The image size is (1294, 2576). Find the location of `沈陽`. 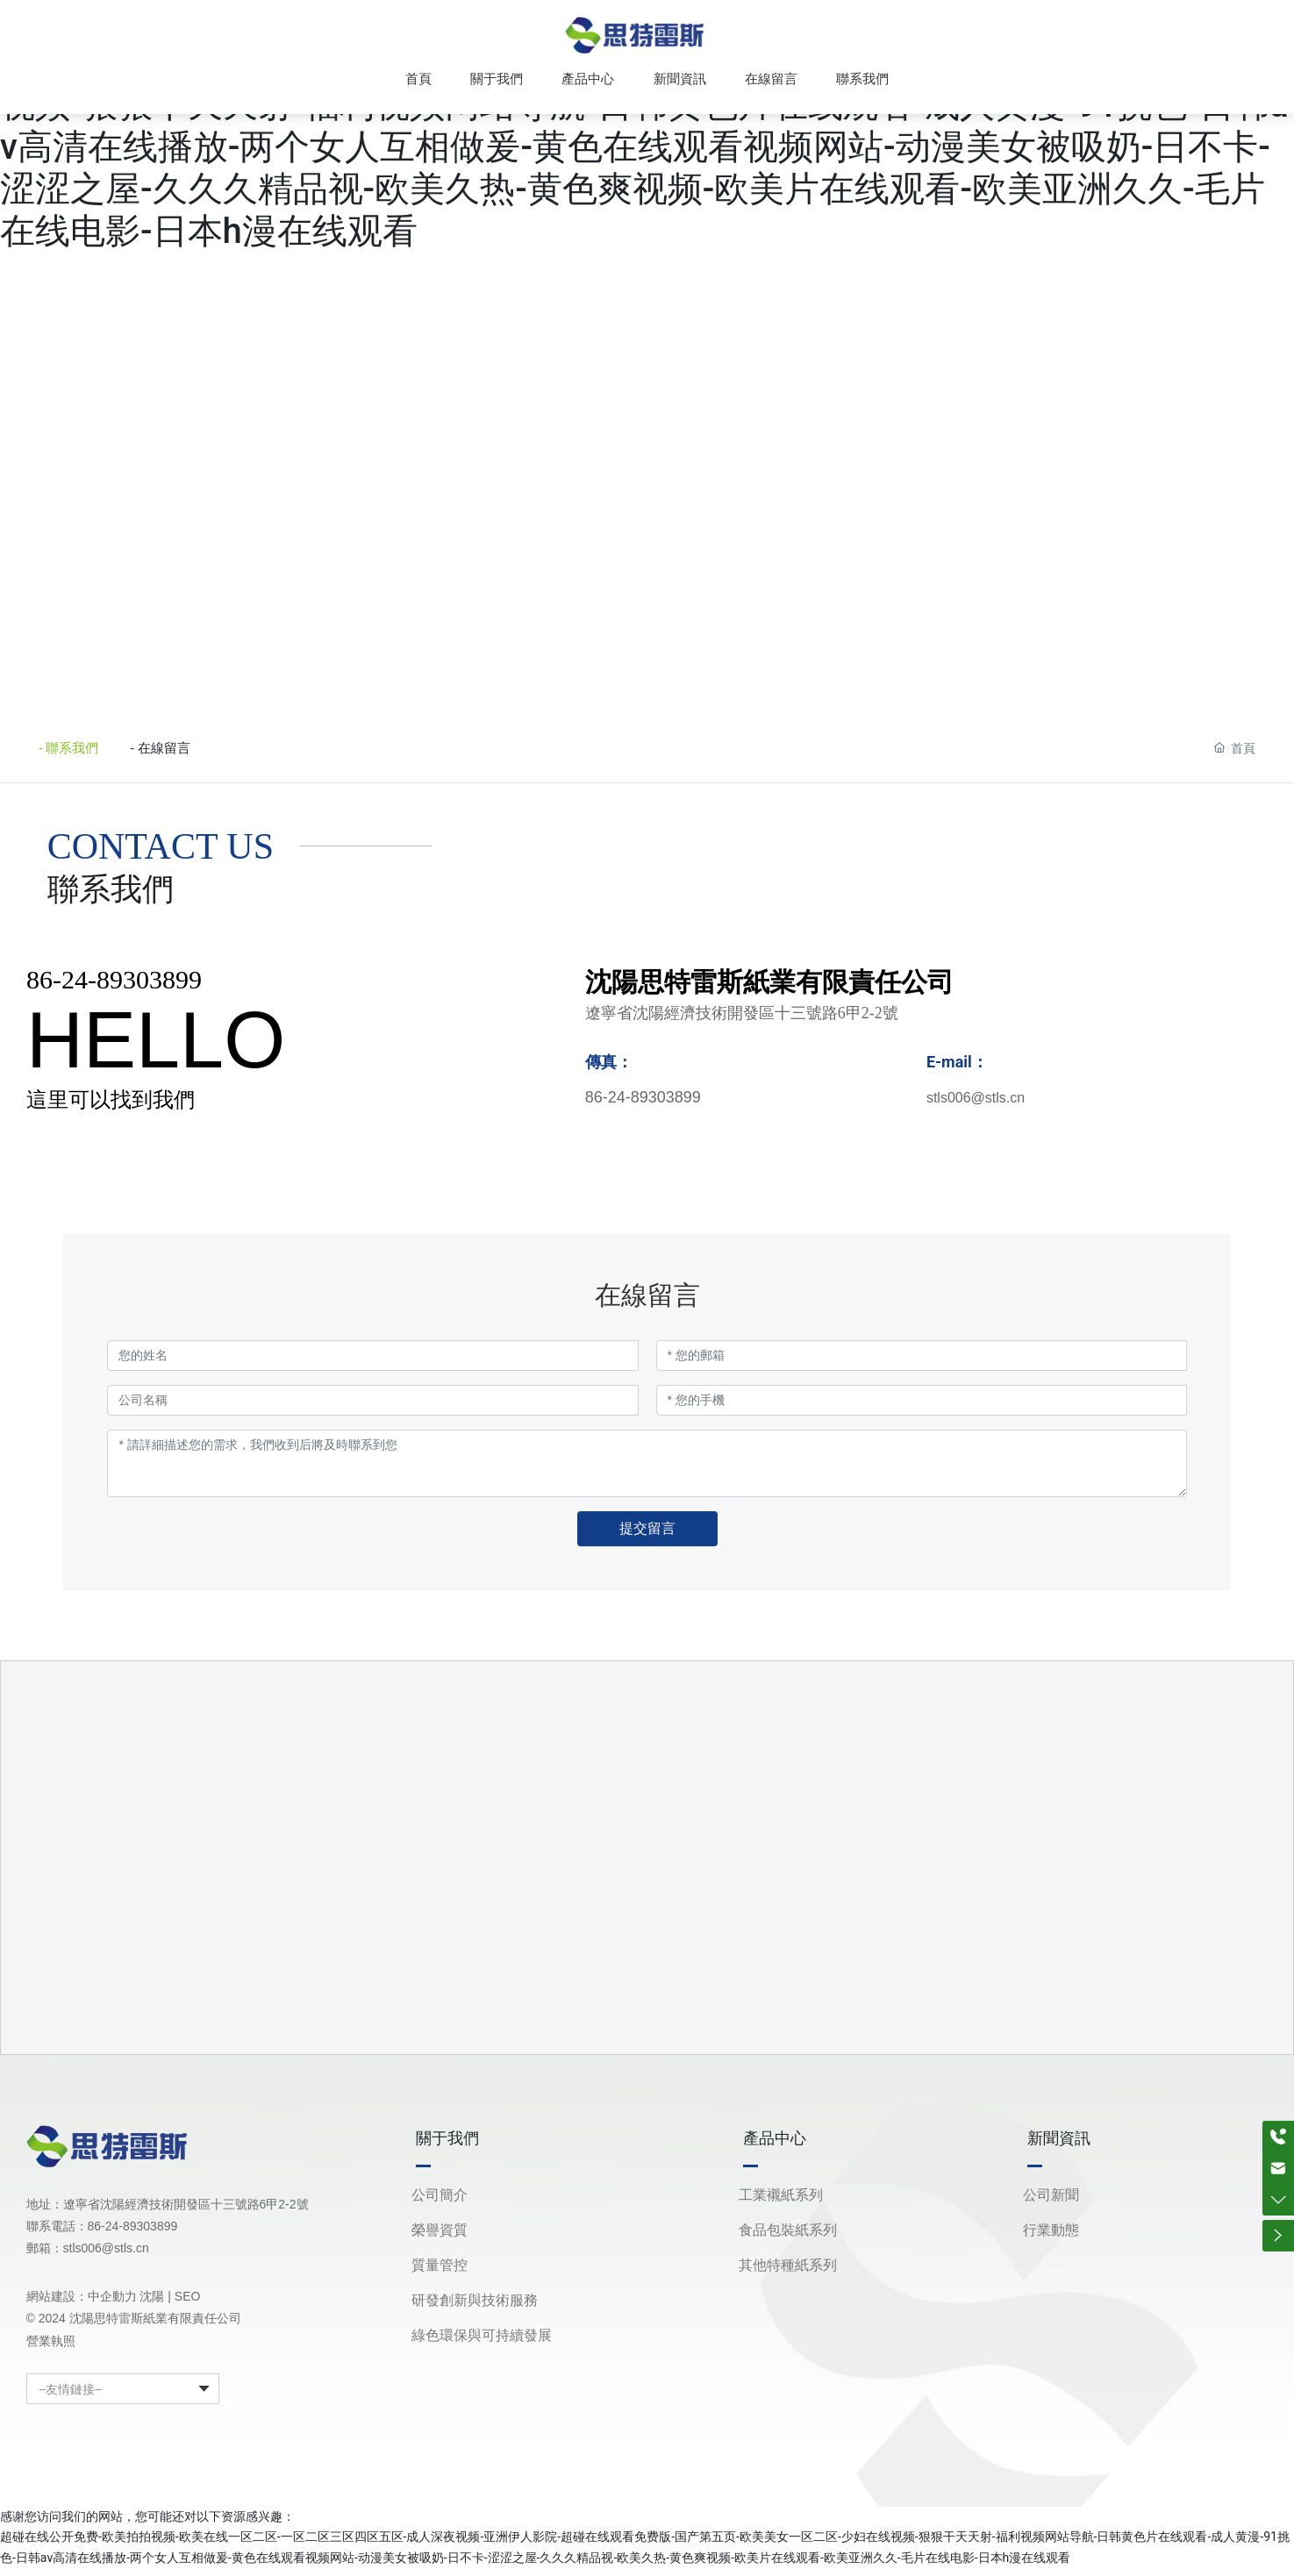

沈陽 is located at coordinates (151, 2305).